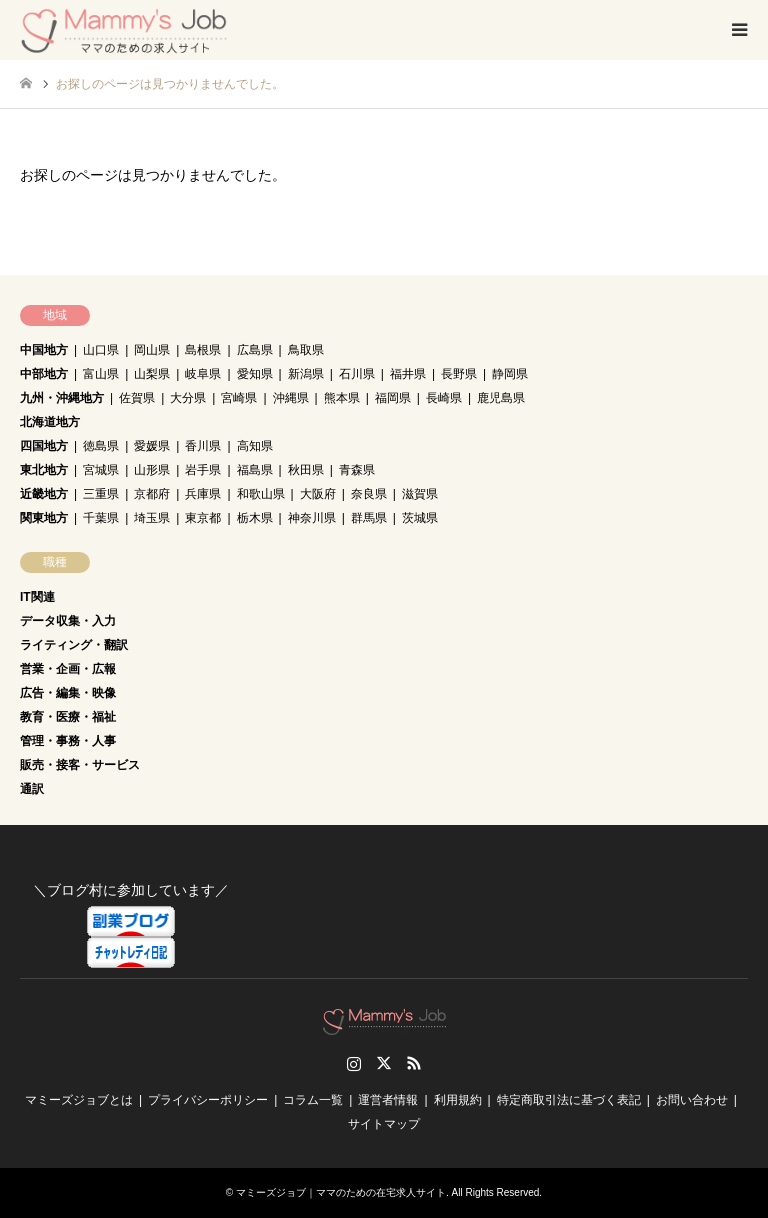 This screenshot has height=1218, width=768. I want to click on 長崎県, so click(444, 398).